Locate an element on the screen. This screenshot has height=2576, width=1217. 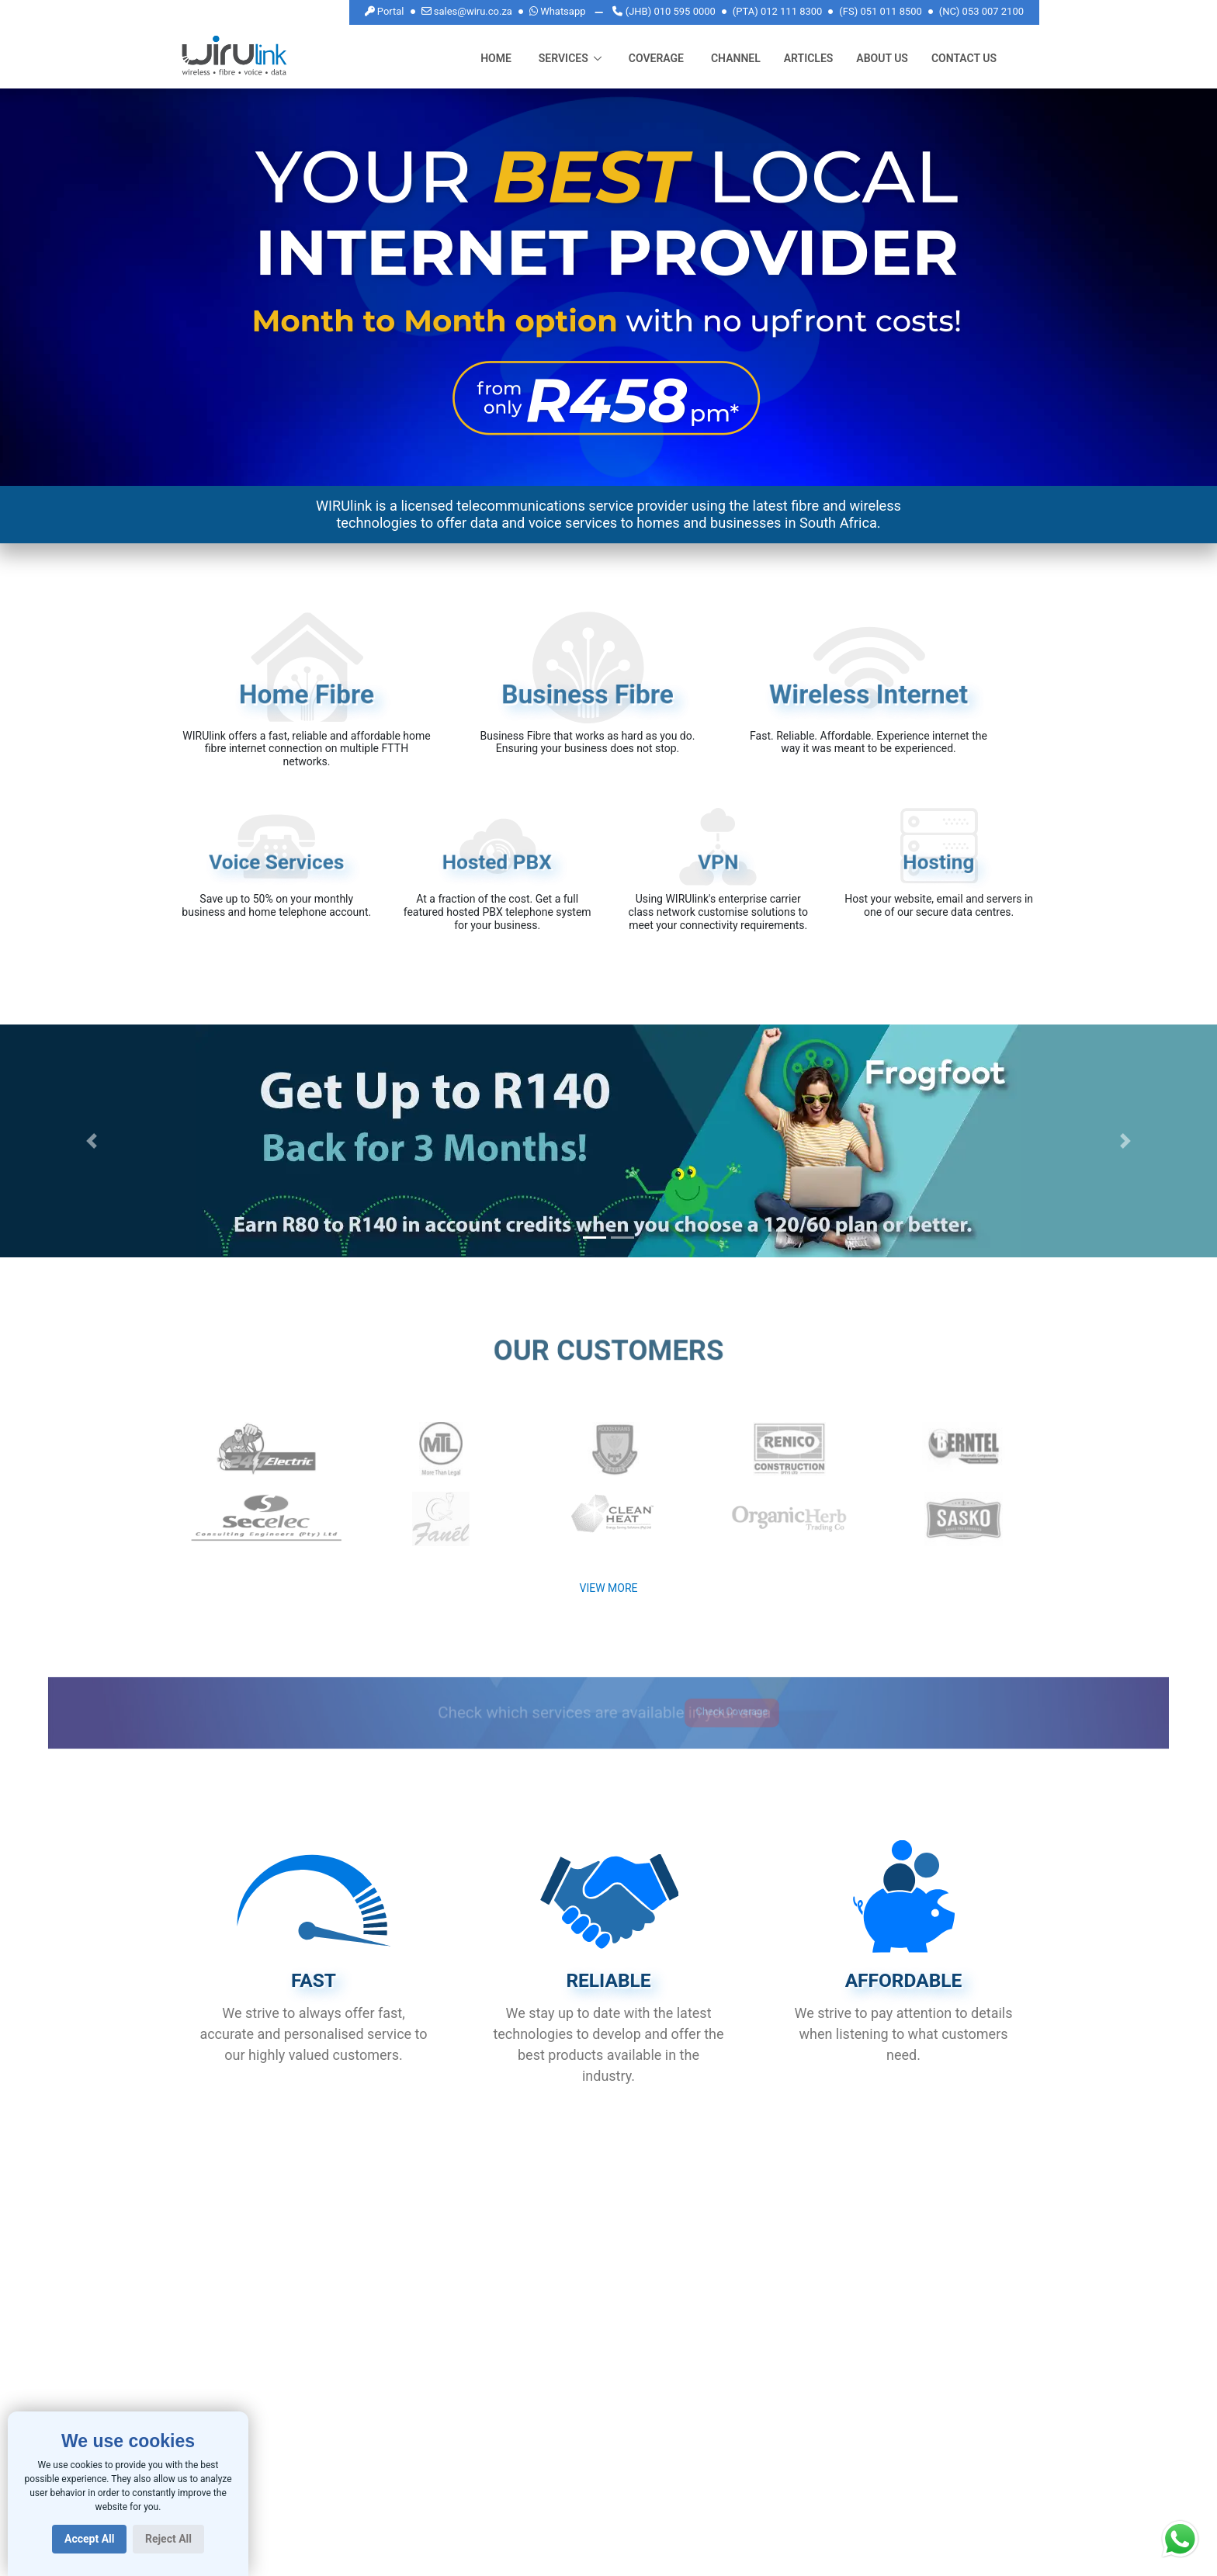
View More is located at coordinates (608, 1588).